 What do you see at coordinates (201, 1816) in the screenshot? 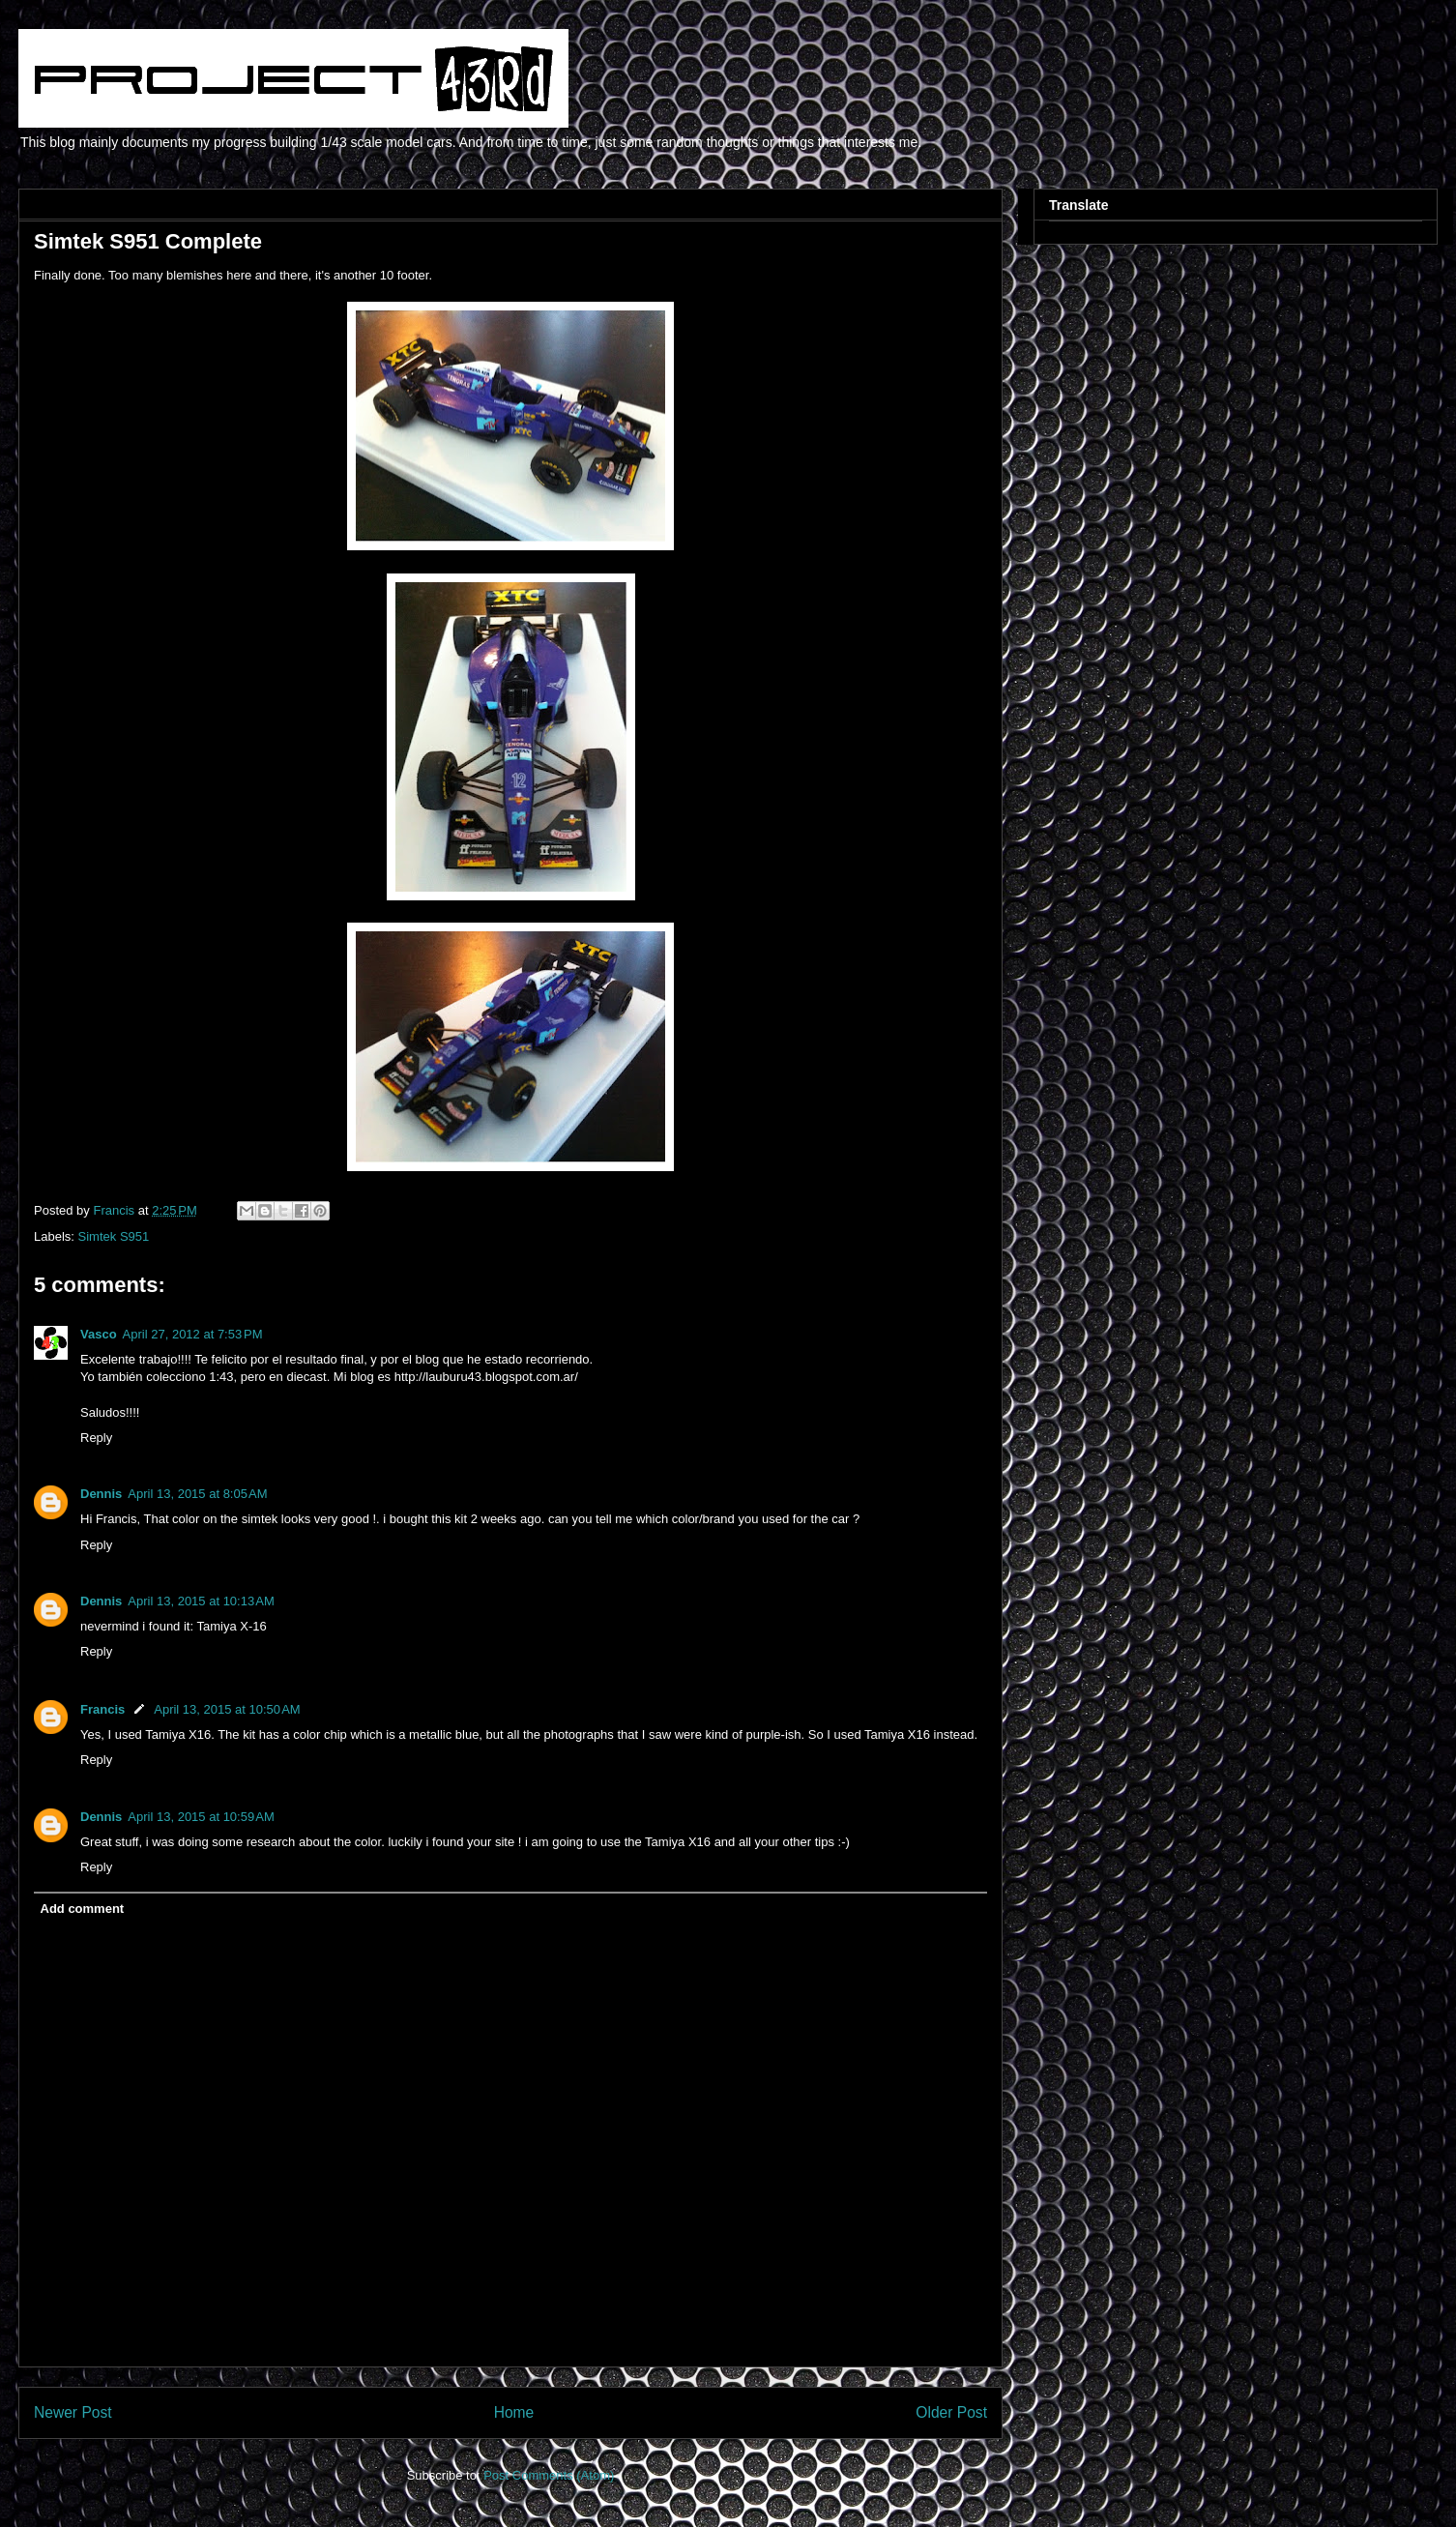
I see `April 13, 2015 at 10:59 AM` at bounding box center [201, 1816].